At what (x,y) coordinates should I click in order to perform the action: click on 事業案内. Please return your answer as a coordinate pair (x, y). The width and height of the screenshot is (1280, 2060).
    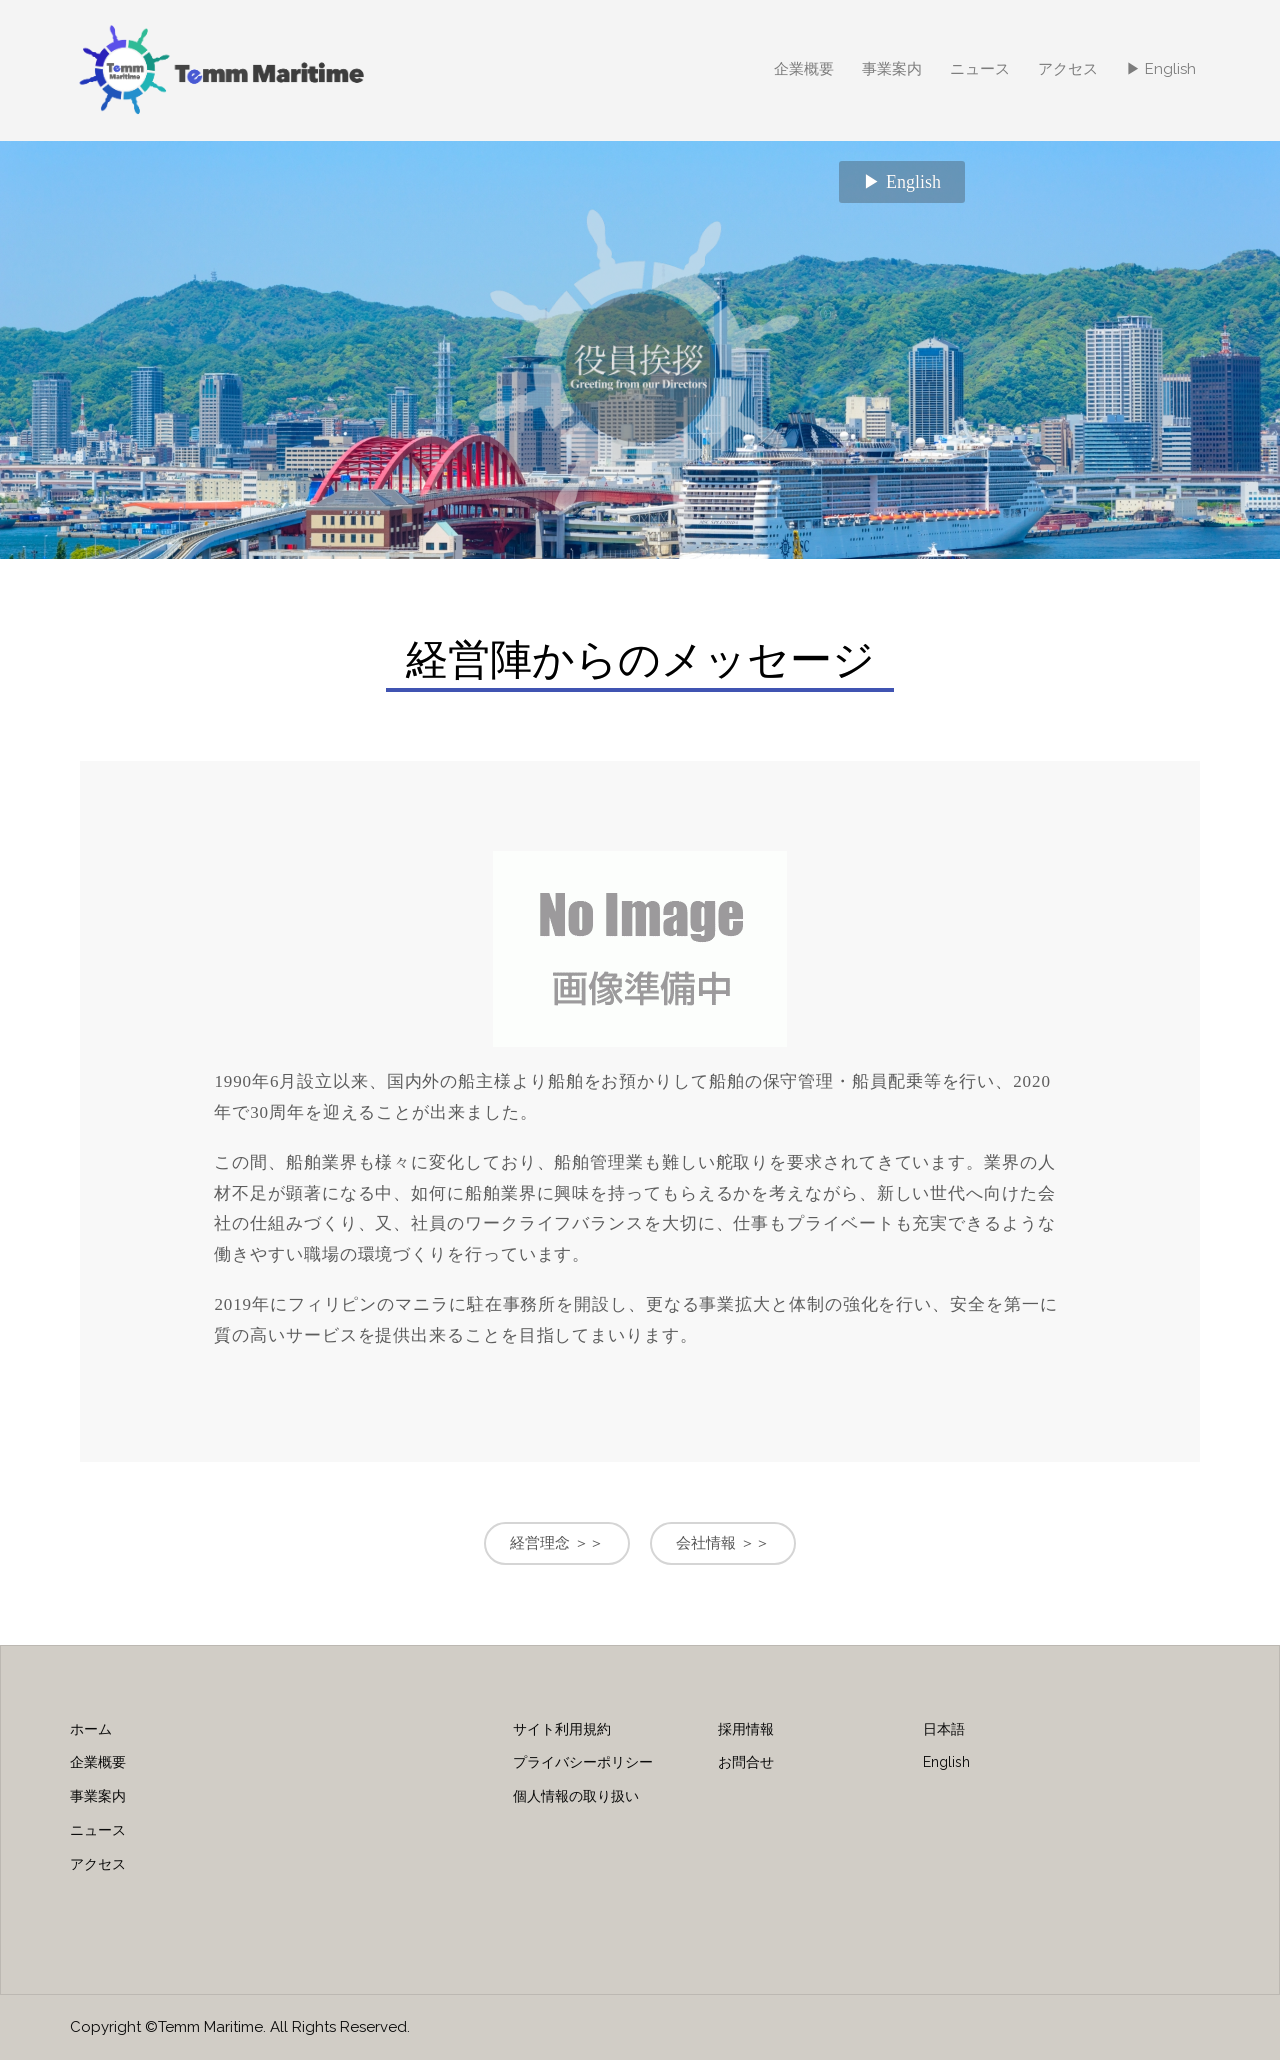
    Looking at the image, I should click on (892, 69).